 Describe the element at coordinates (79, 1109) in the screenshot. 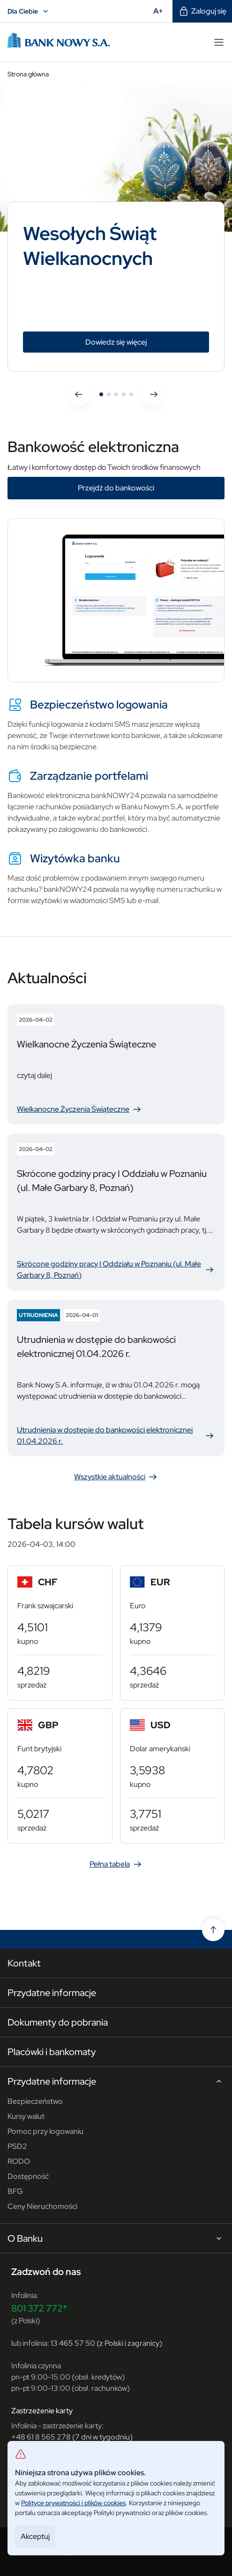

I see `Wielkanocne Życzenia Świąteczne` at that location.